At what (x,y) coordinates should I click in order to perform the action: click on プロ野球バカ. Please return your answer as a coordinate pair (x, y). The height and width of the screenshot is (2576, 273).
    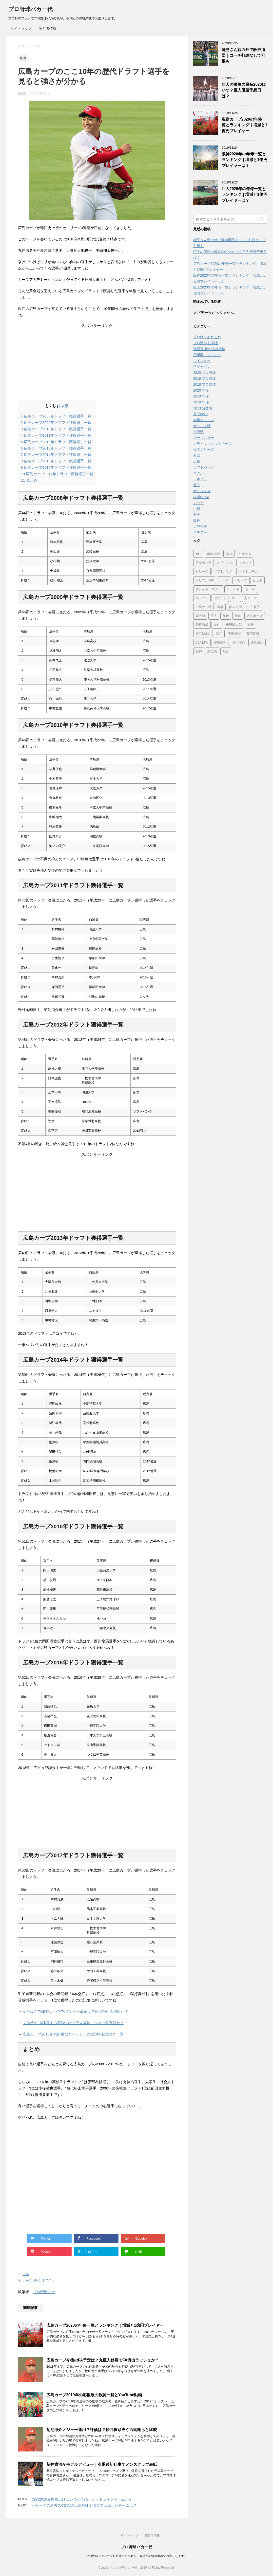
    Looking at the image, I should click on (44, 2292).